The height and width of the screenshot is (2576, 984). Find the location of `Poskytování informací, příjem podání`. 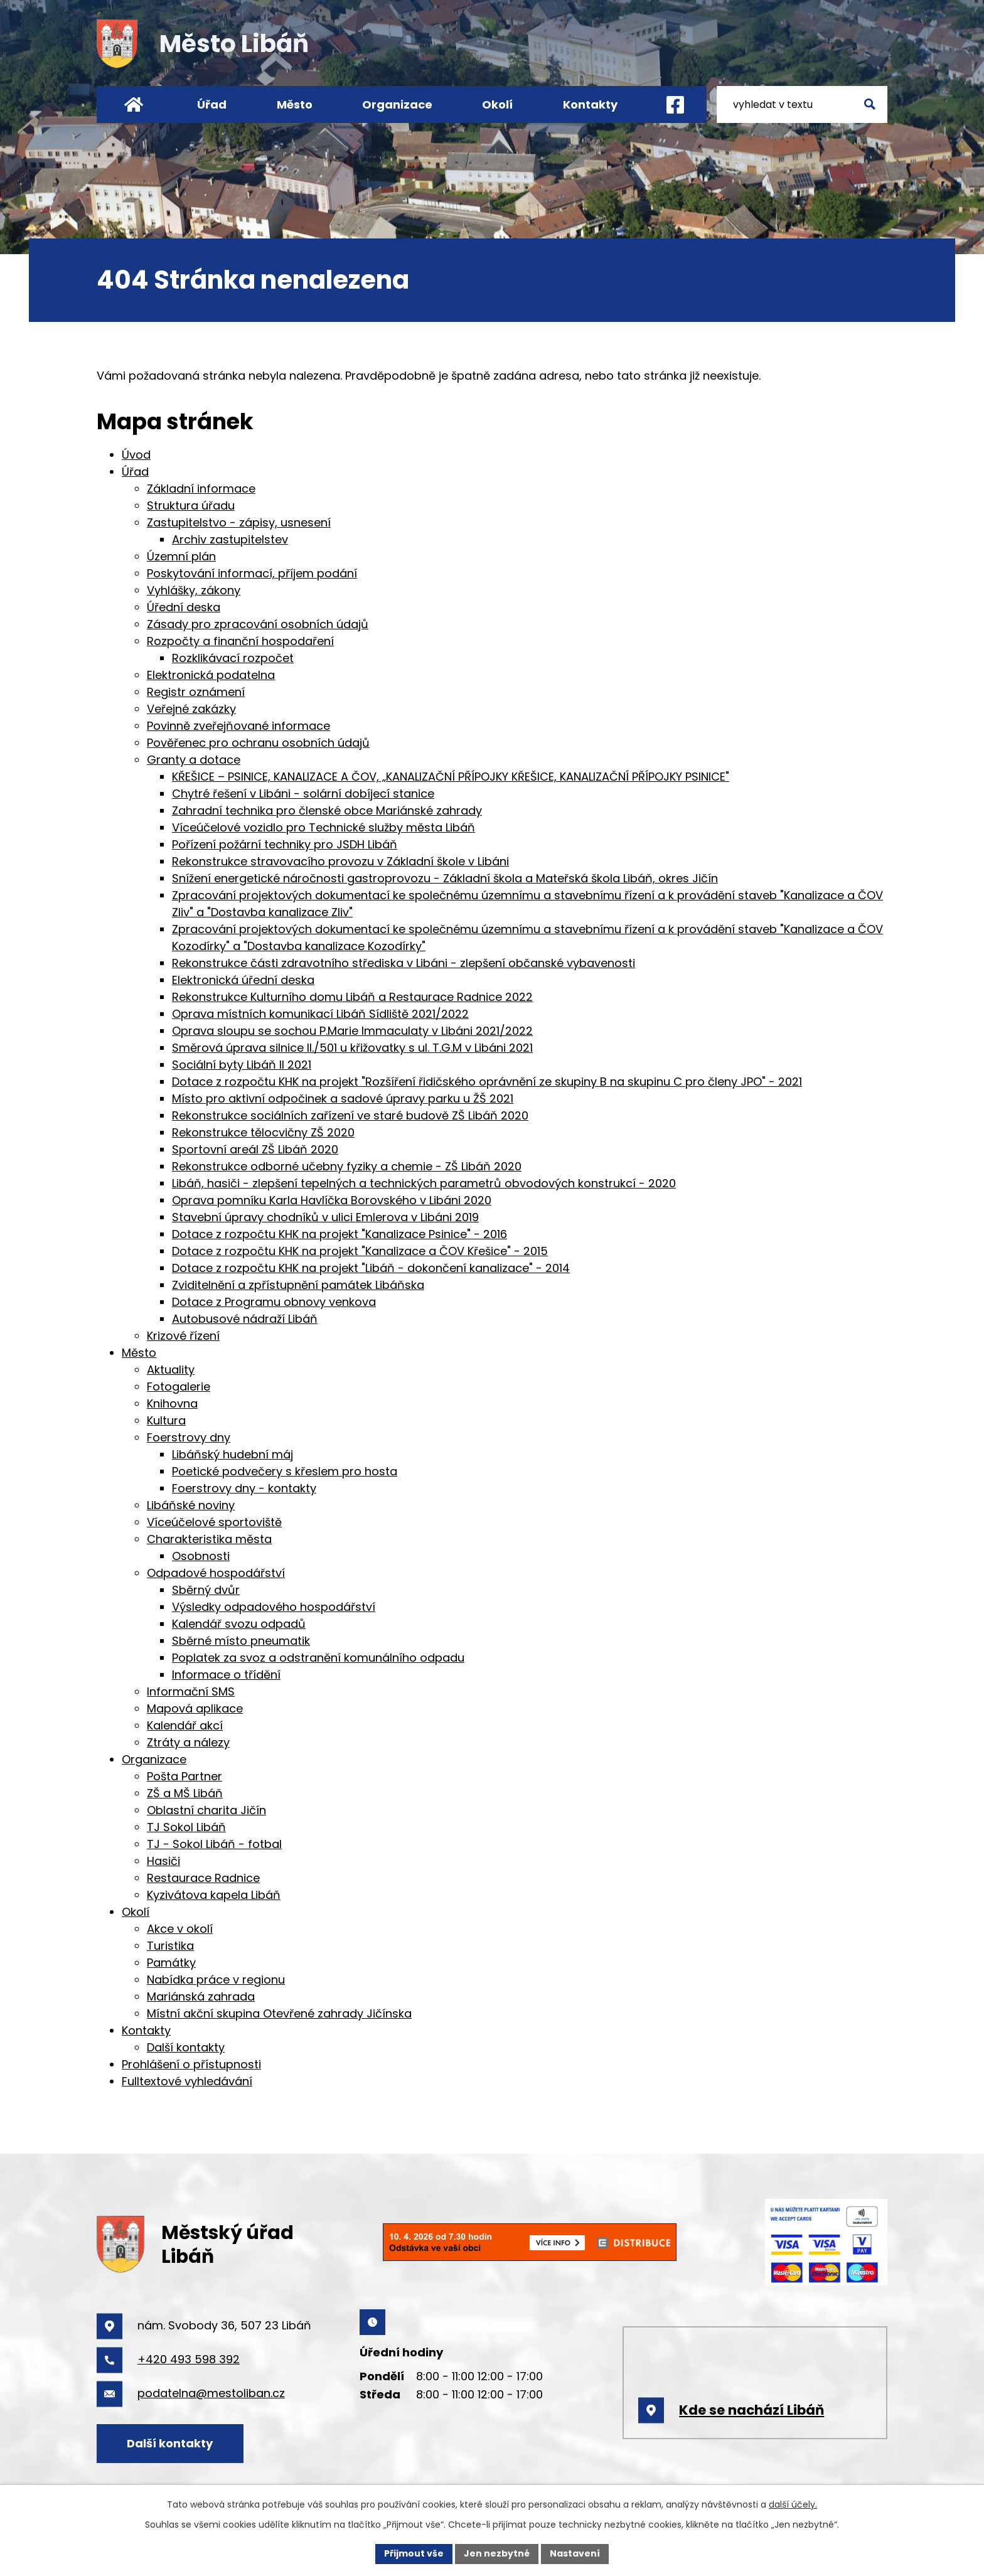

Poskytování informací, příjem podání is located at coordinates (252, 573).